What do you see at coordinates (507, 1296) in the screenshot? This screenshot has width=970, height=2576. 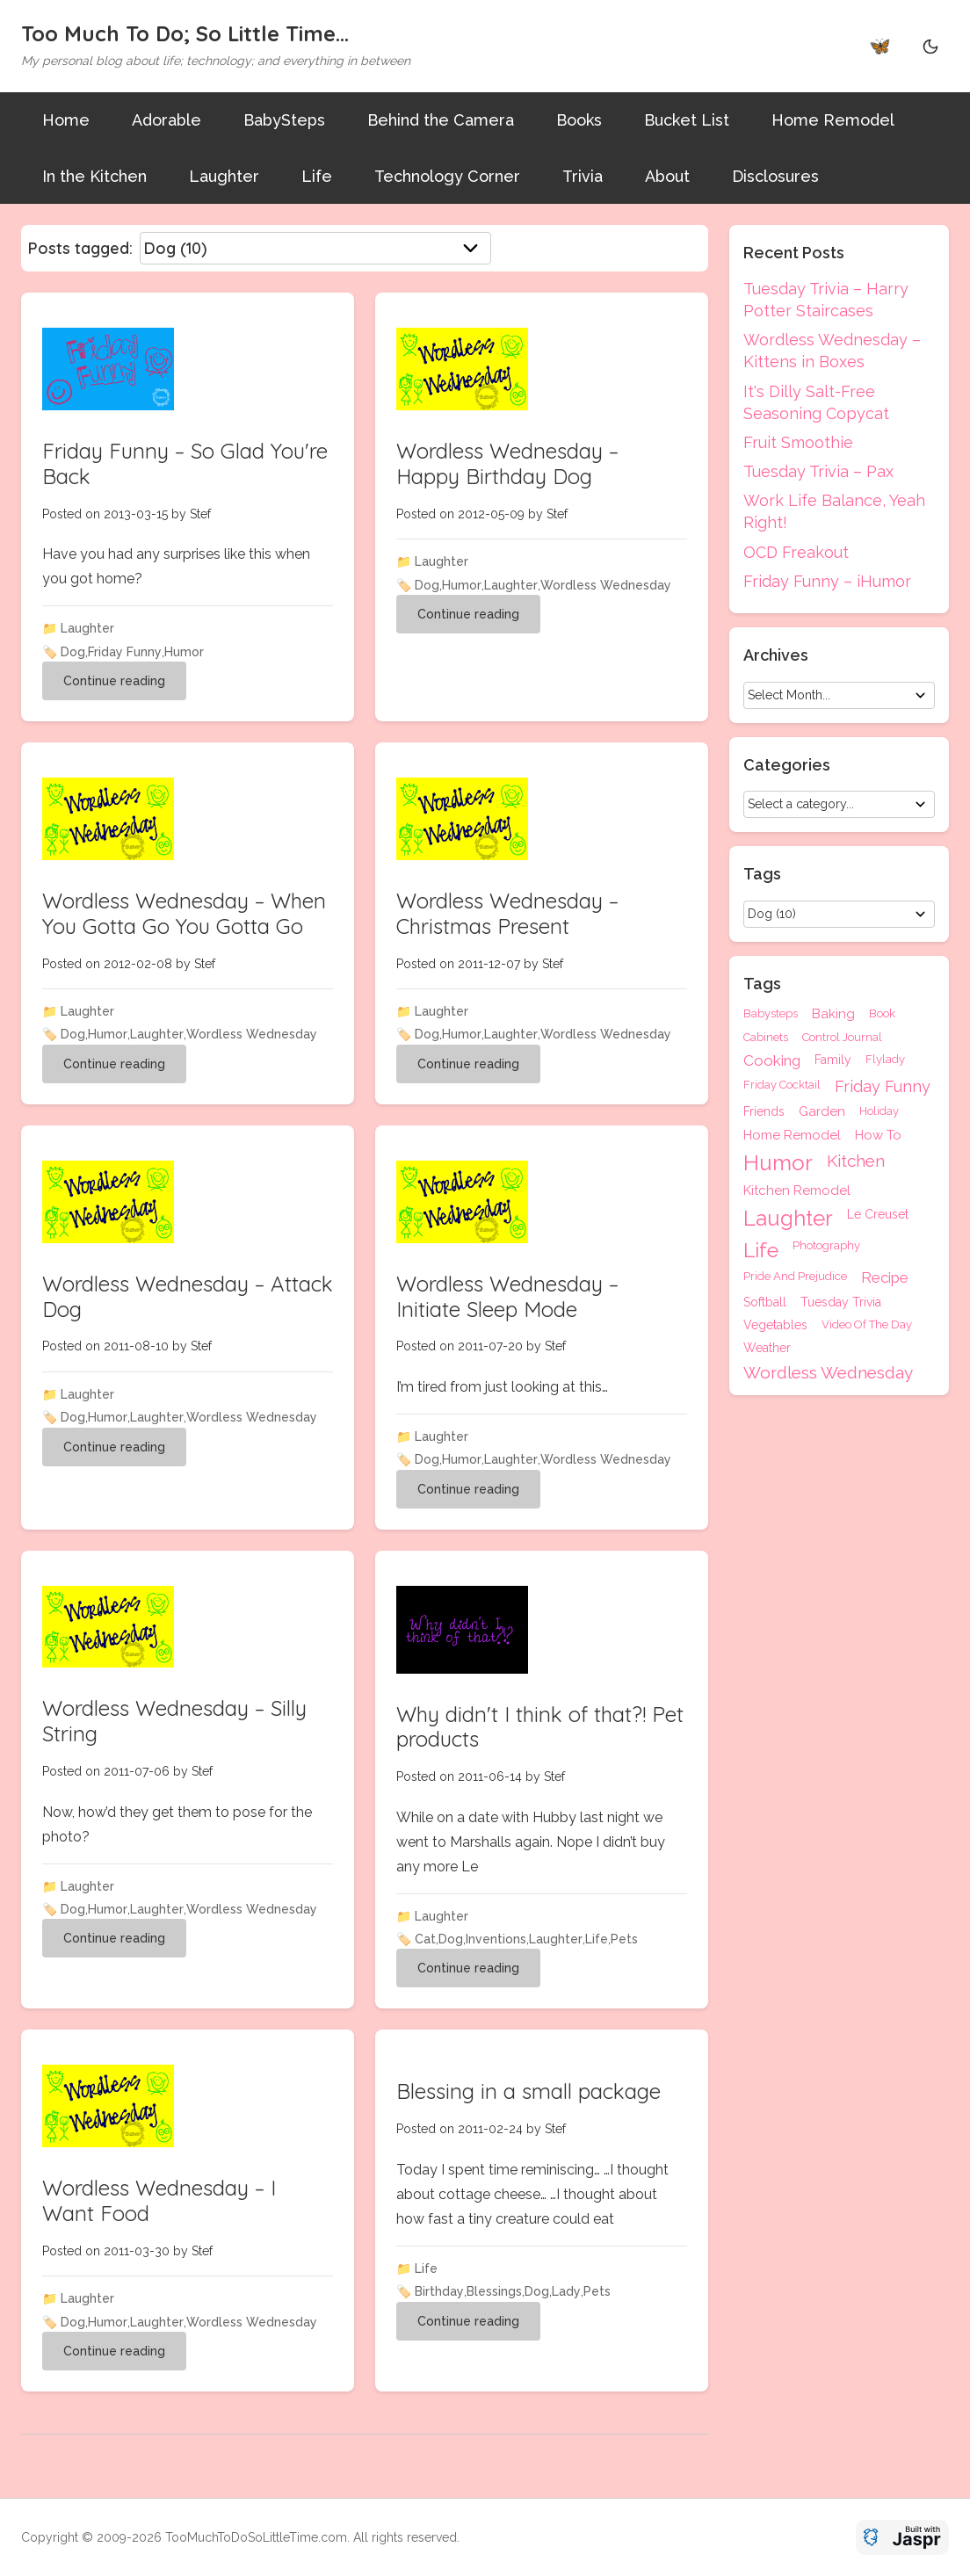 I see `Wordless Wednesday – Initiate Sleep Mode` at bounding box center [507, 1296].